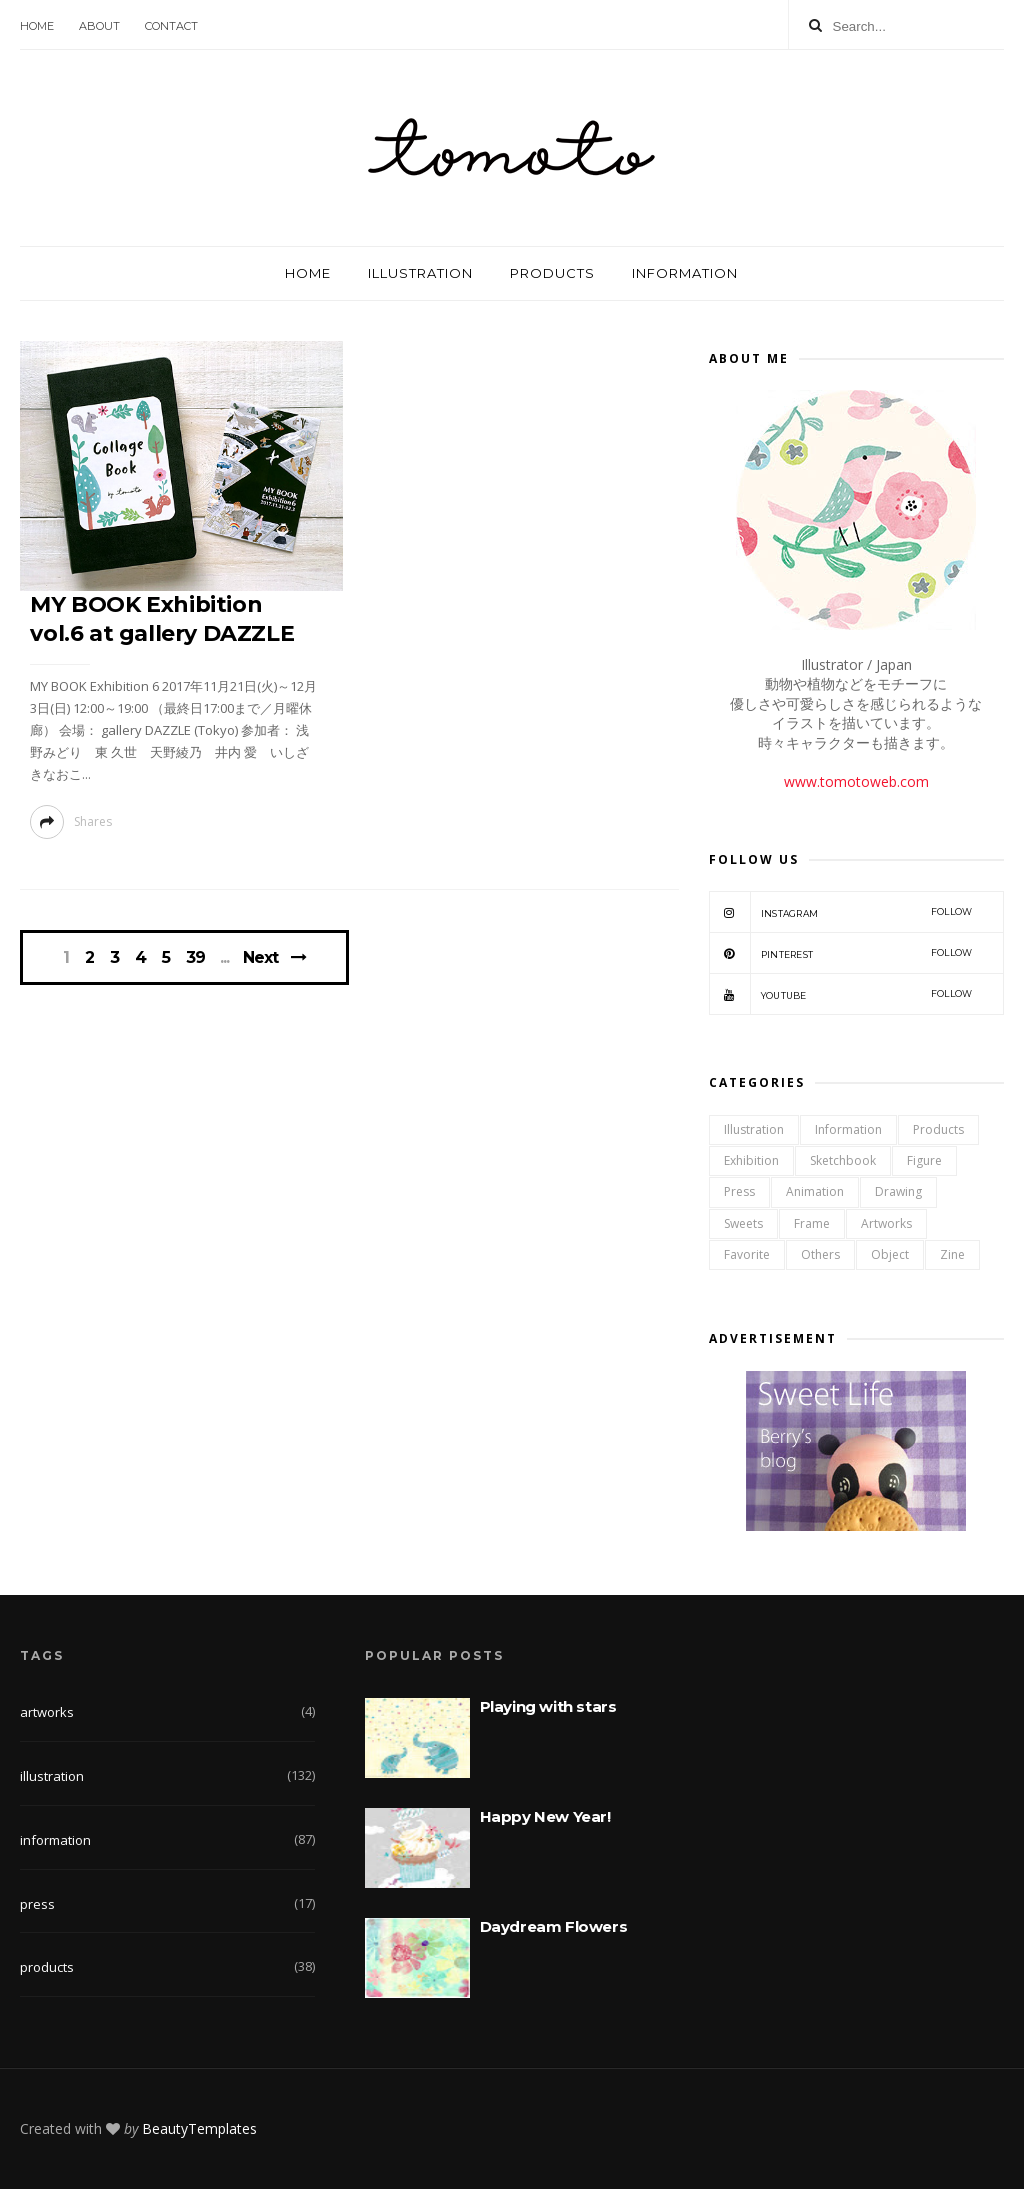  I want to click on YOUTUBE, so click(841, 994).